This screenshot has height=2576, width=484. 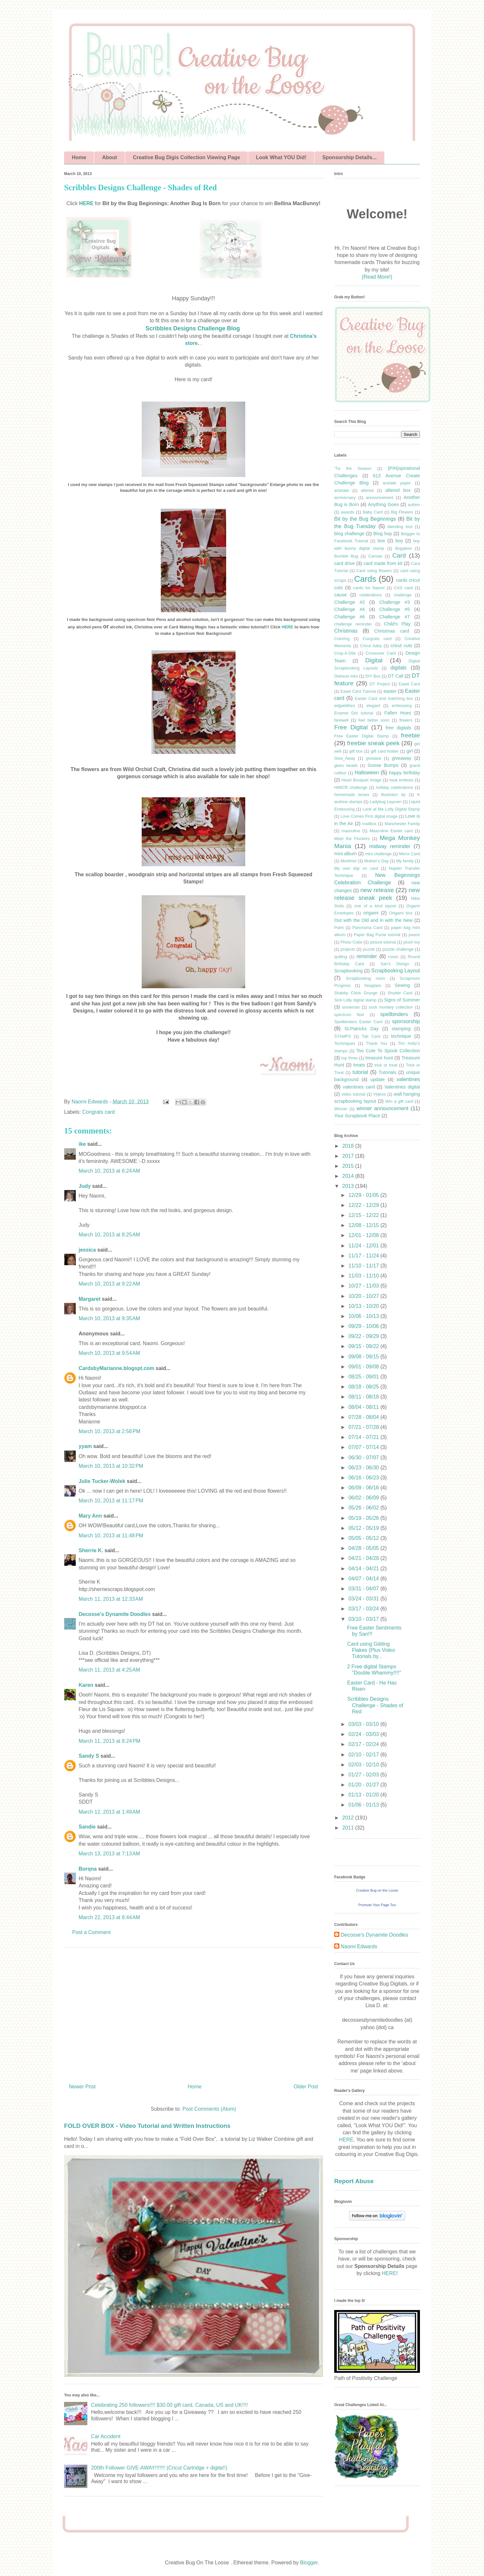 I want to click on 2013, so click(x=348, y=1186).